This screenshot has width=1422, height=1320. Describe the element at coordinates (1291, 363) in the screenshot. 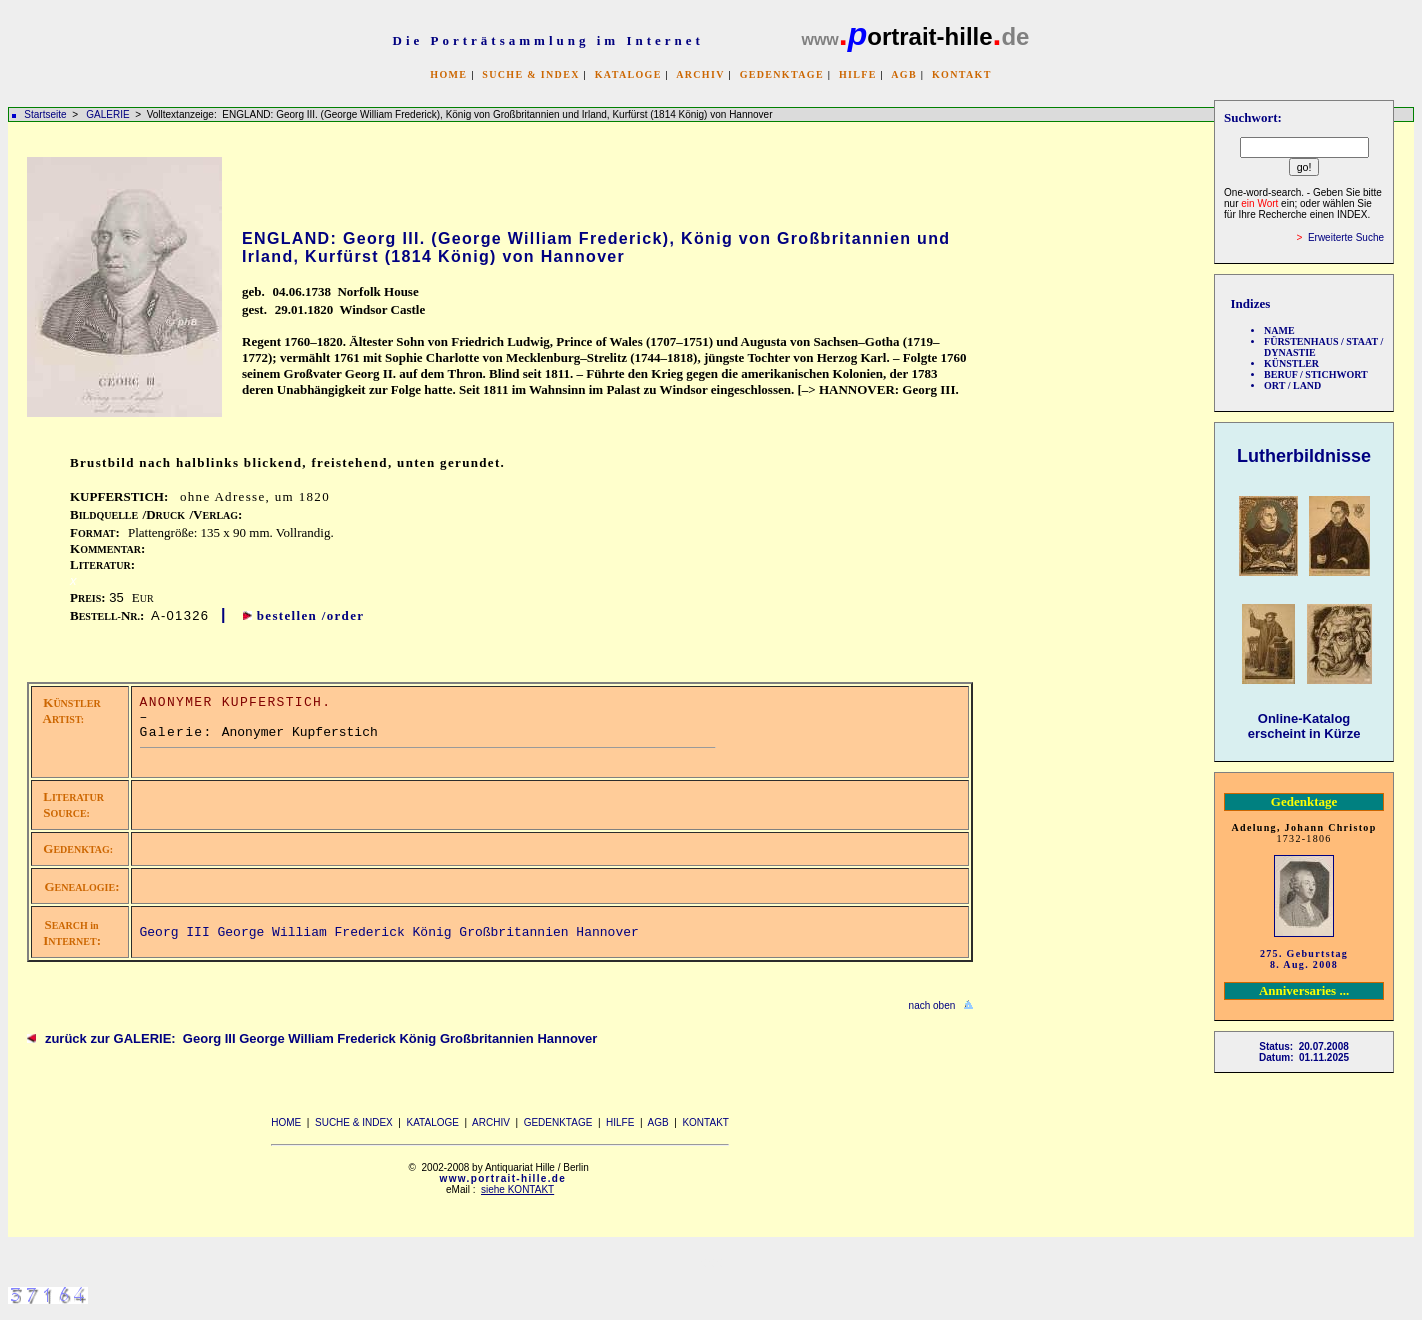

I see `KÜNSTLER` at that location.